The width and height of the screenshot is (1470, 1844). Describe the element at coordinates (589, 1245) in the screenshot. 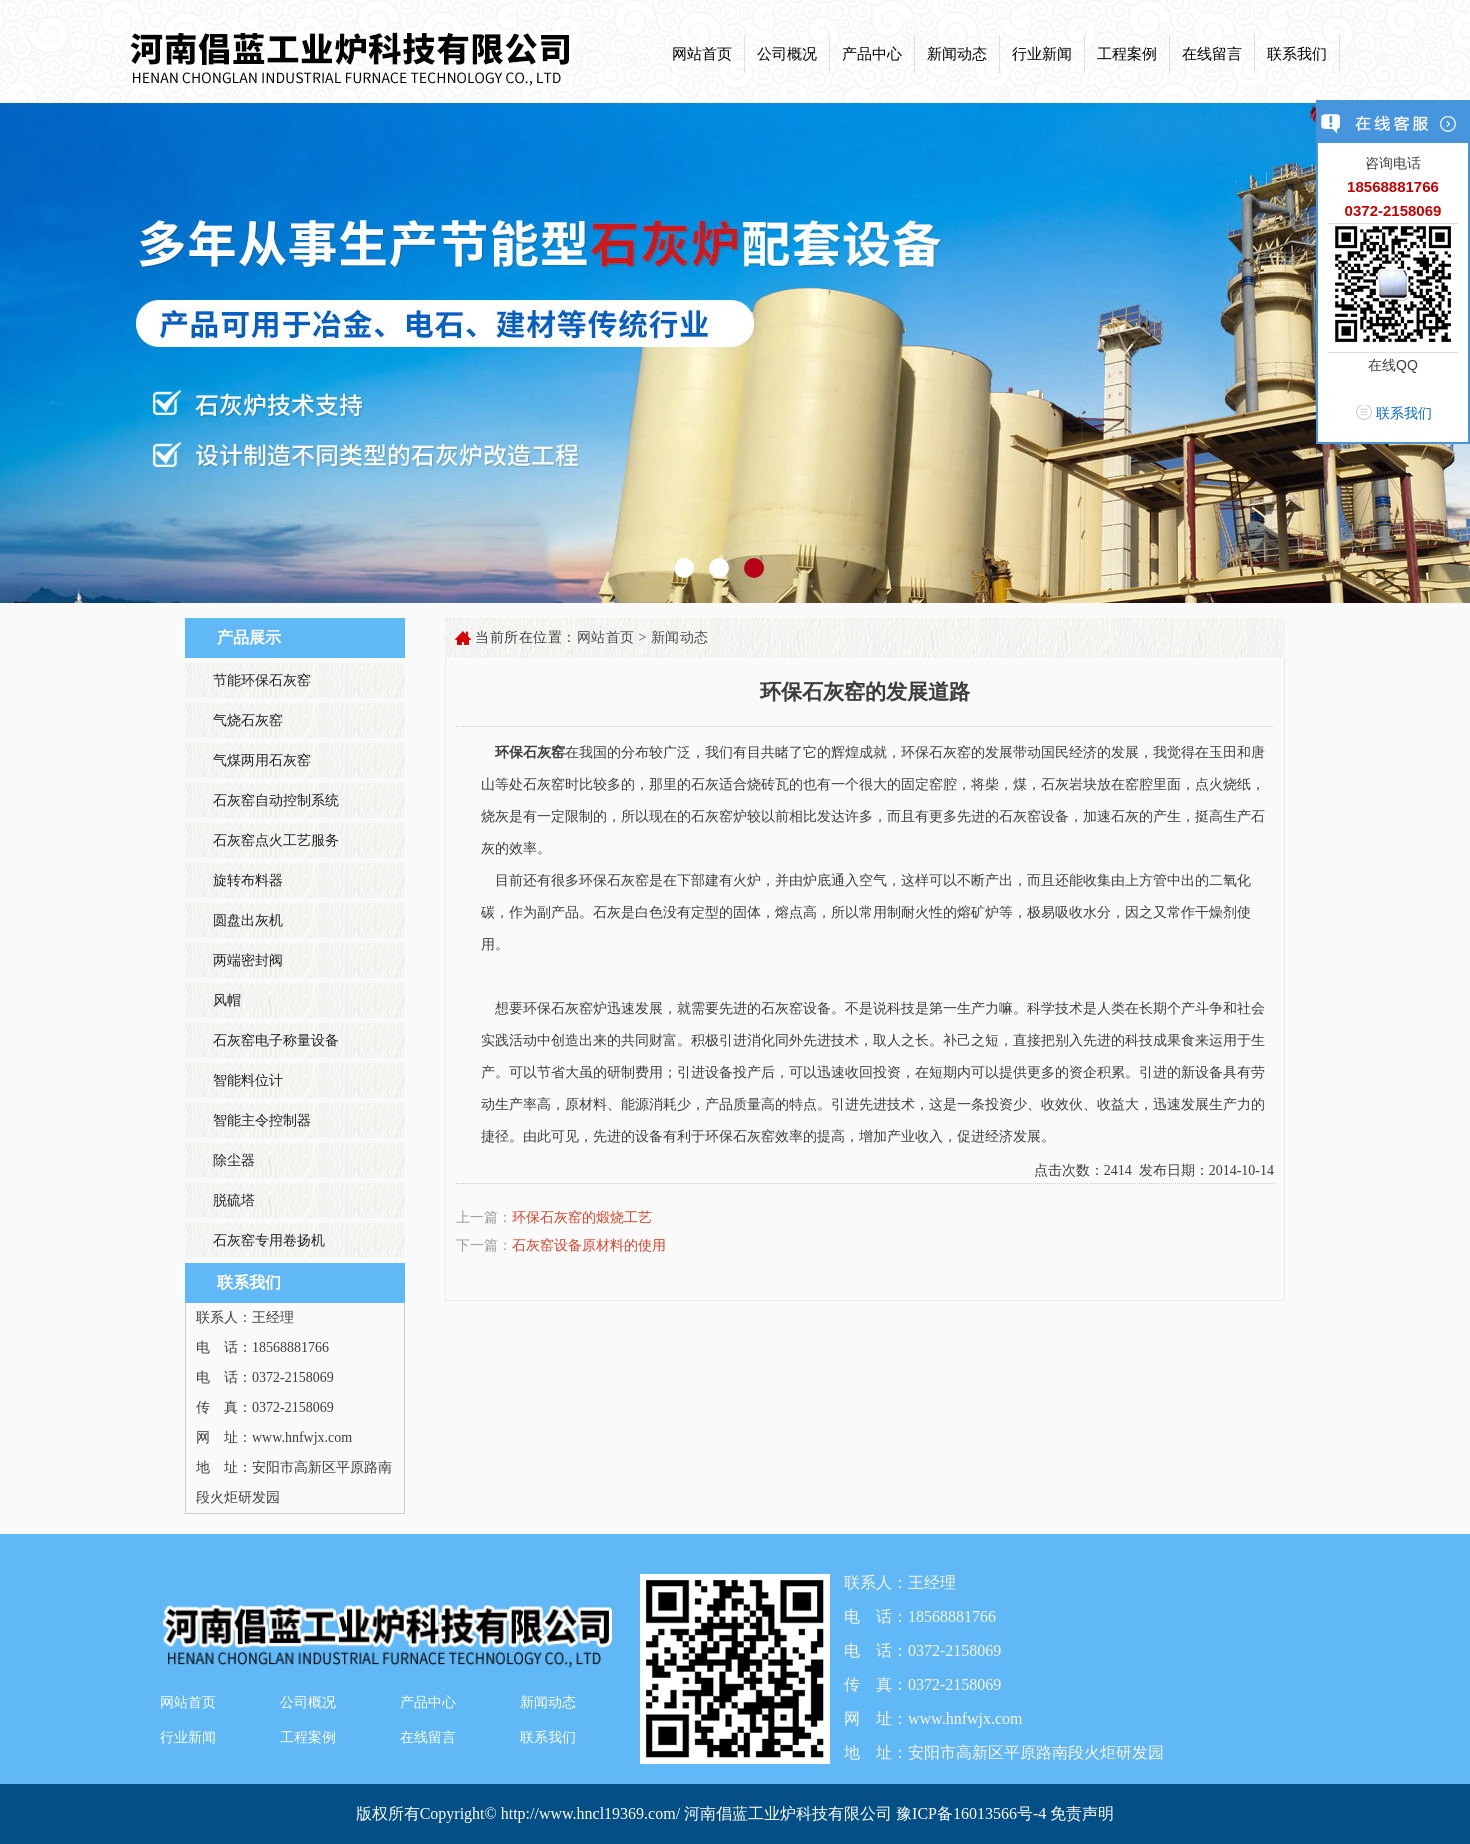

I see `石灰窑设备原材料的使用` at that location.